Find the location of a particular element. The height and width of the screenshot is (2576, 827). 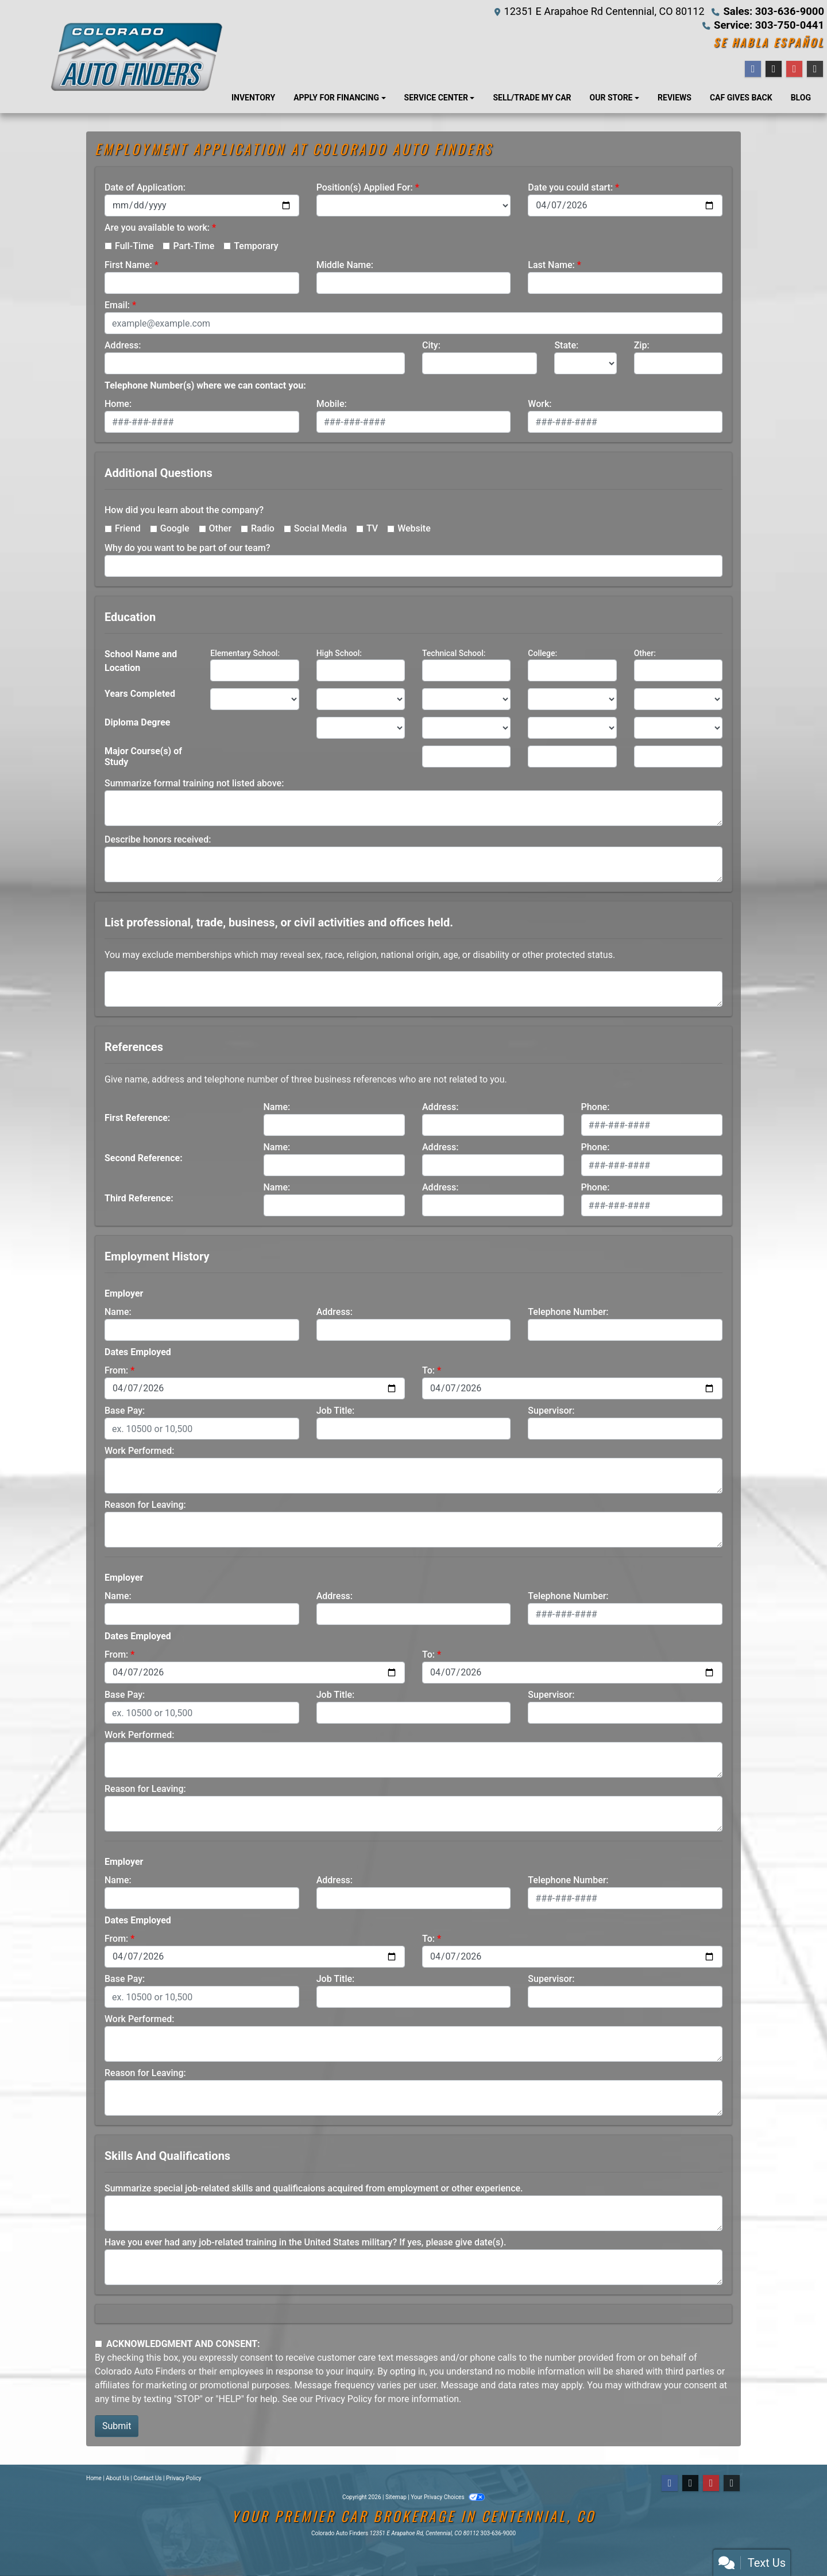

Home: is located at coordinates (118, 403).